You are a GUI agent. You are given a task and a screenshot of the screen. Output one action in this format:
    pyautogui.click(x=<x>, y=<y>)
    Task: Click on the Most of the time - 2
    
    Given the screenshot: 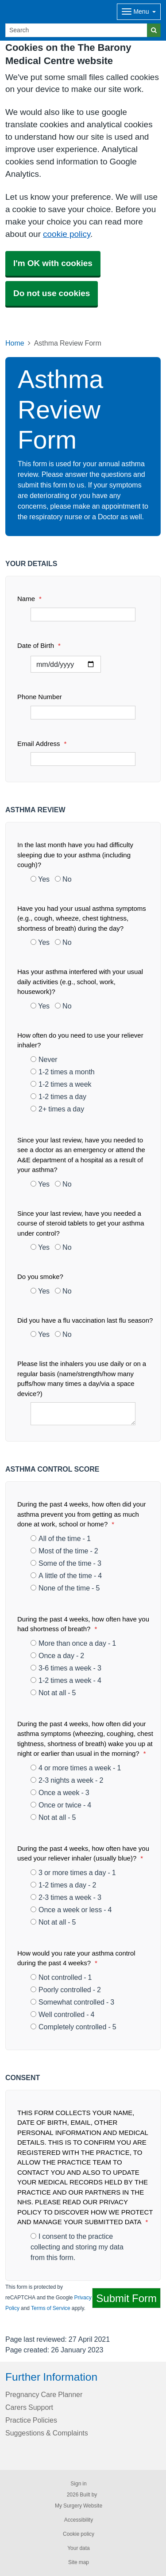 What is the action you would take?
    pyautogui.click(x=64, y=1550)
    